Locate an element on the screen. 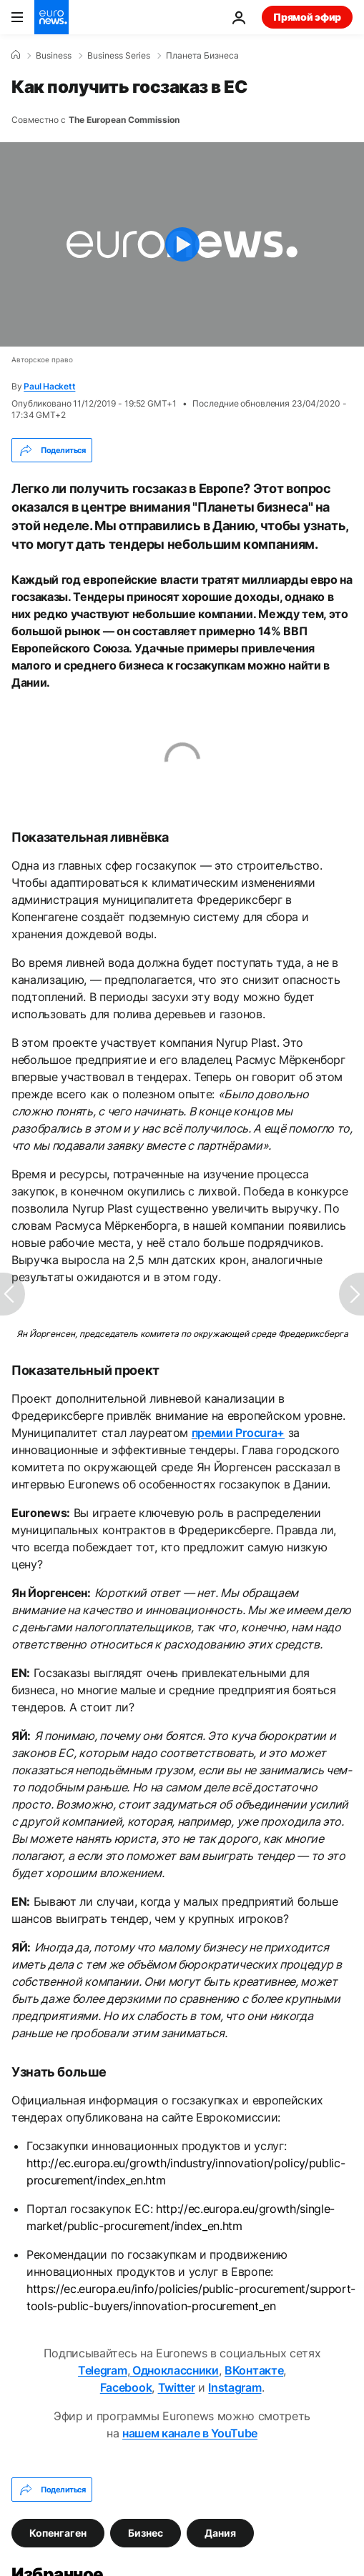 The height and width of the screenshot is (2576, 364). Instagram is located at coordinates (234, 2387).